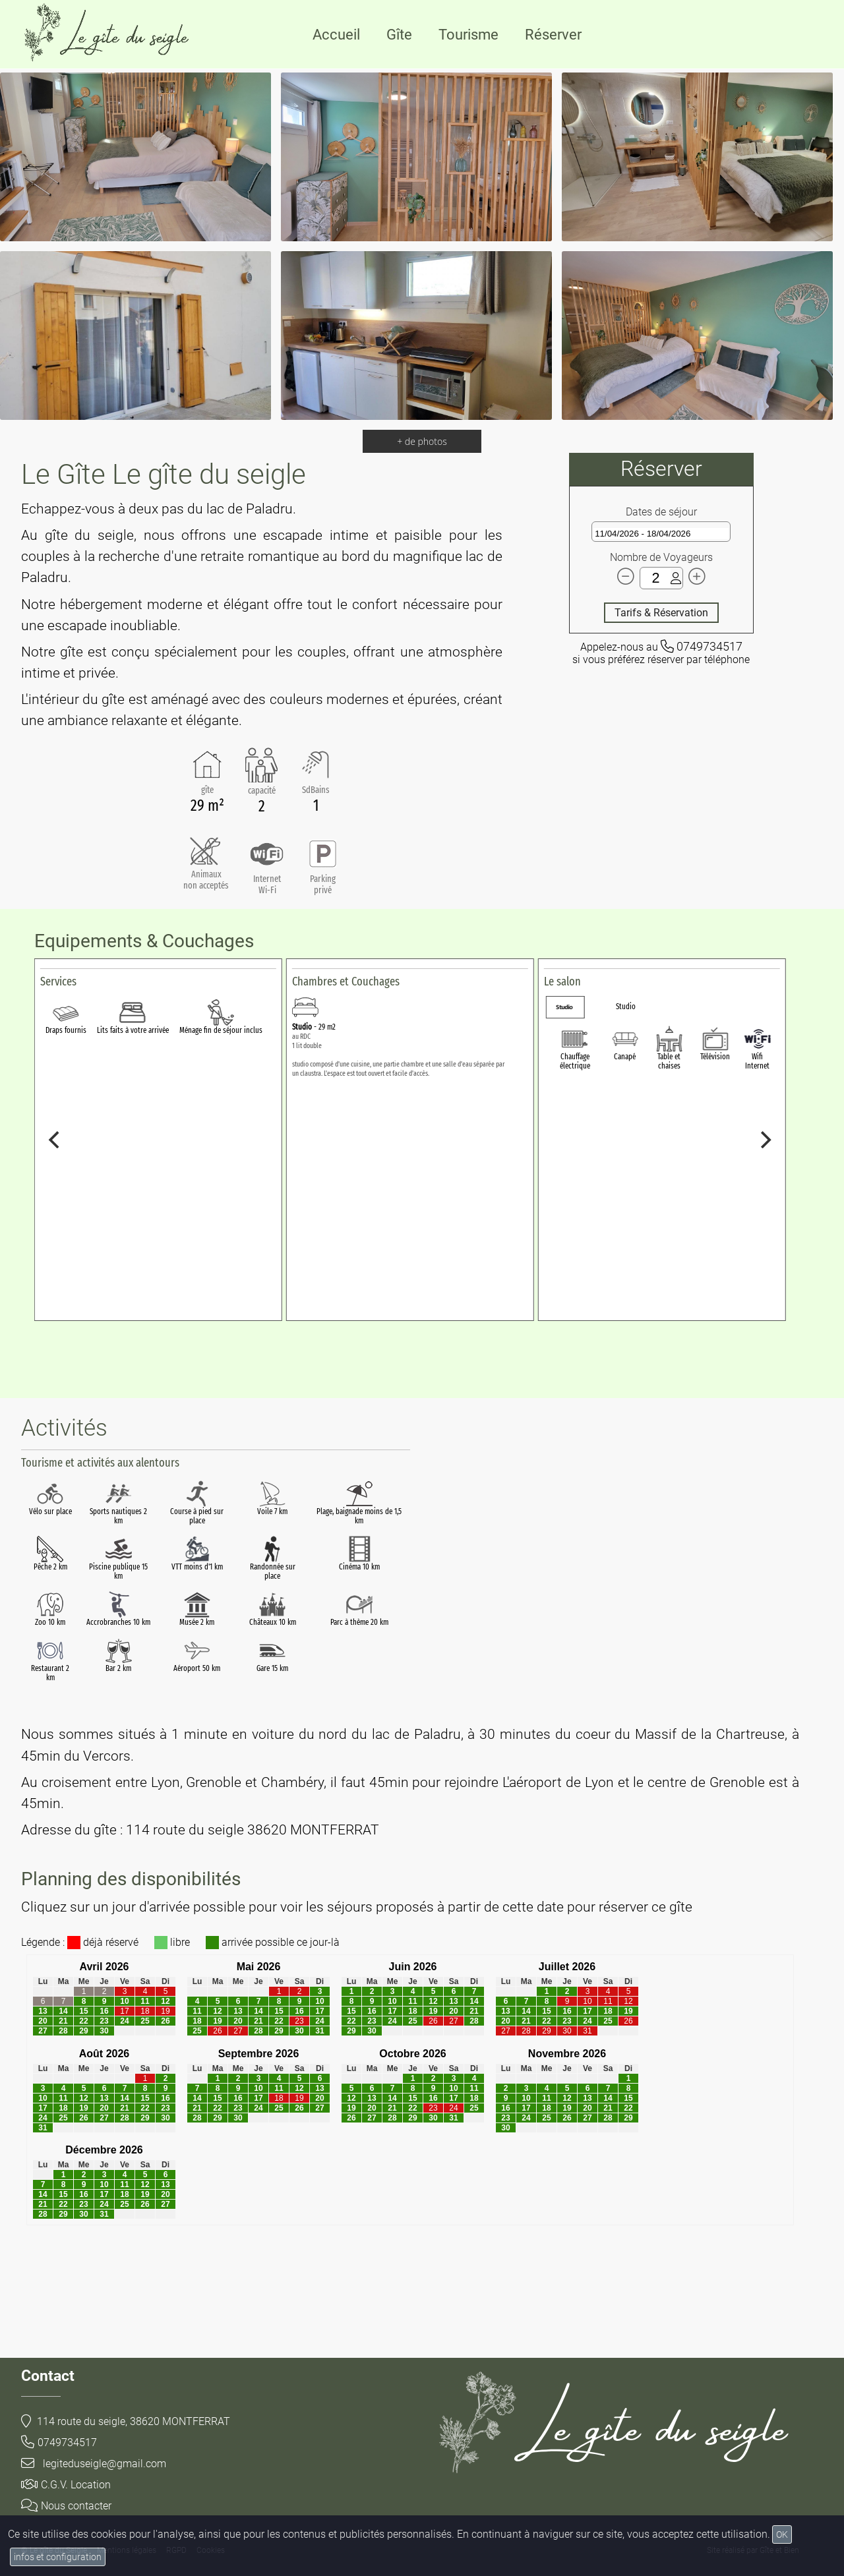  Describe the element at coordinates (468, 34) in the screenshot. I see `Tourisme` at that location.